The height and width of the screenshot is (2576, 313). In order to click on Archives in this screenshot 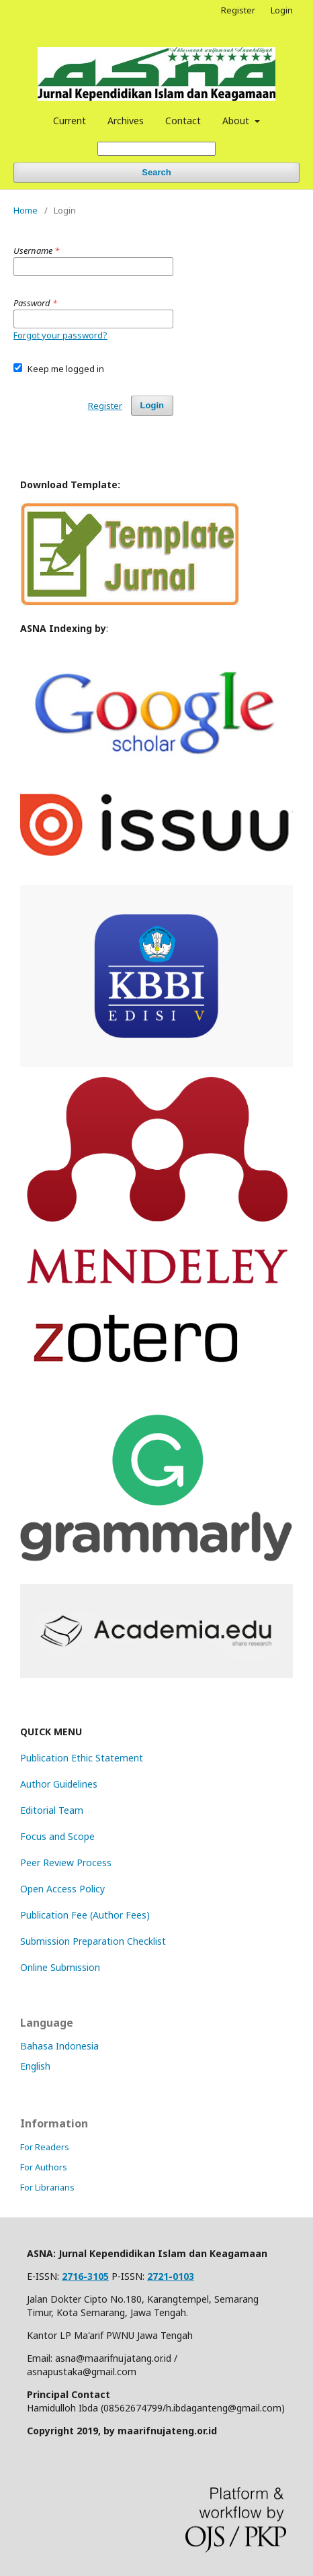, I will do `click(125, 120)`.